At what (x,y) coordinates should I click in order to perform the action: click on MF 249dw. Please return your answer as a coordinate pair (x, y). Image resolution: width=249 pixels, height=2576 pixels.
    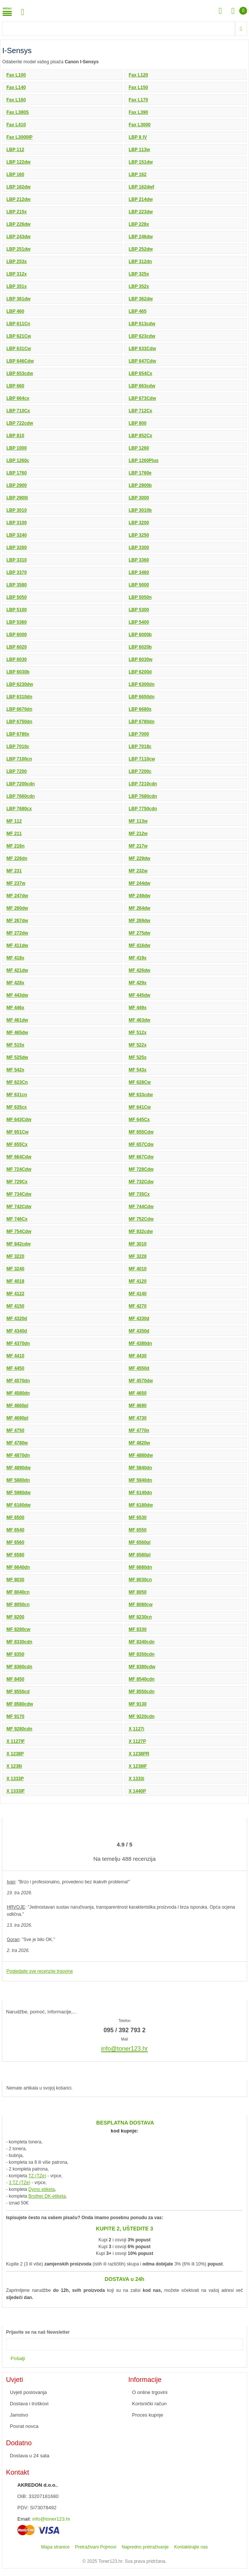
    Looking at the image, I should click on (139, 895).